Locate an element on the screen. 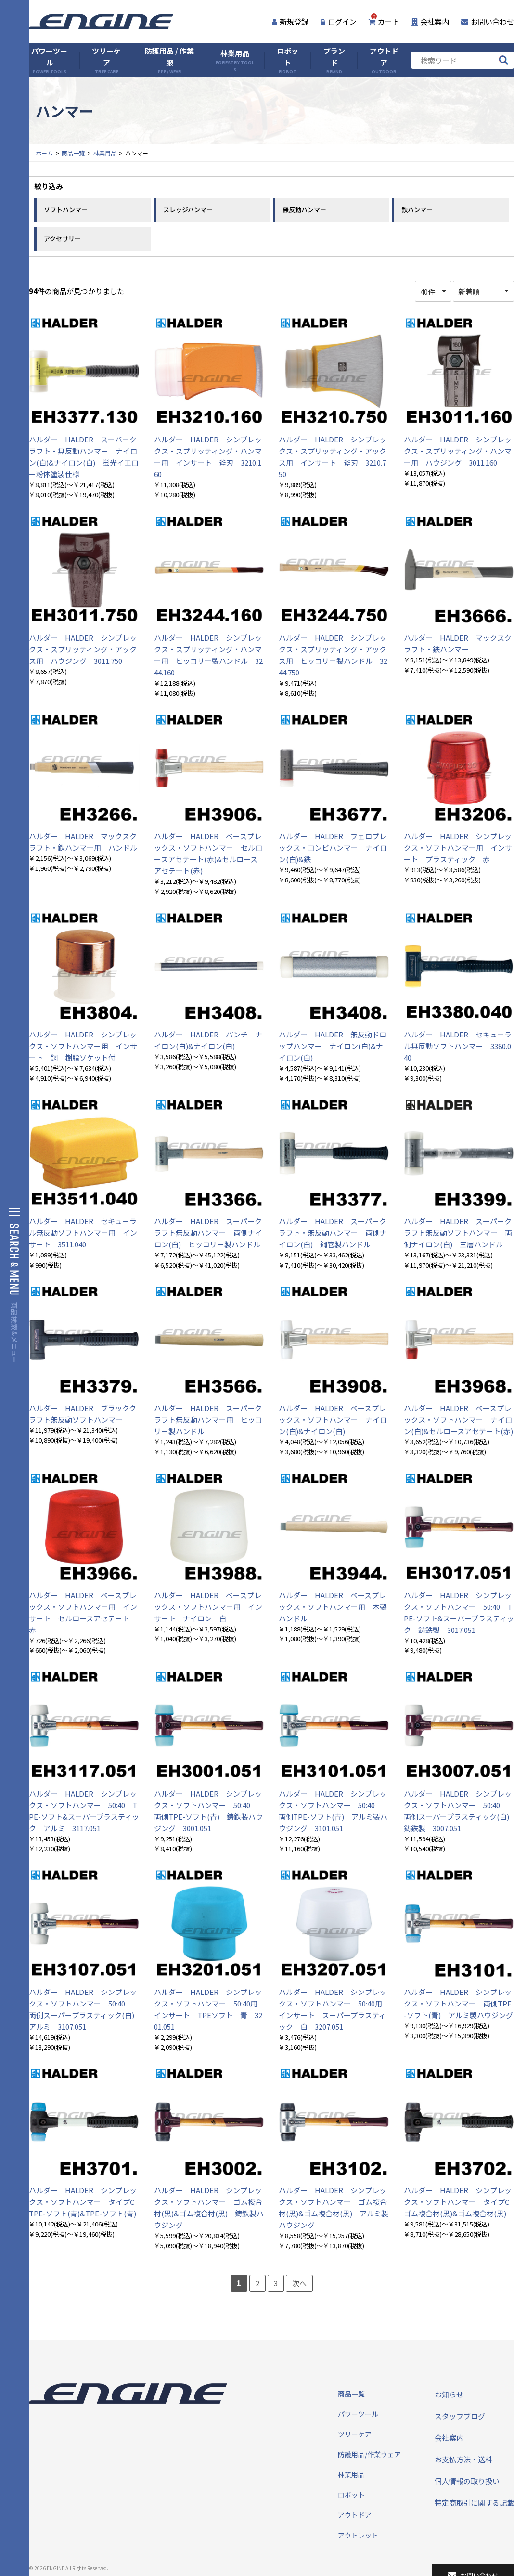  ホーム is located at coordinates (44, 153).